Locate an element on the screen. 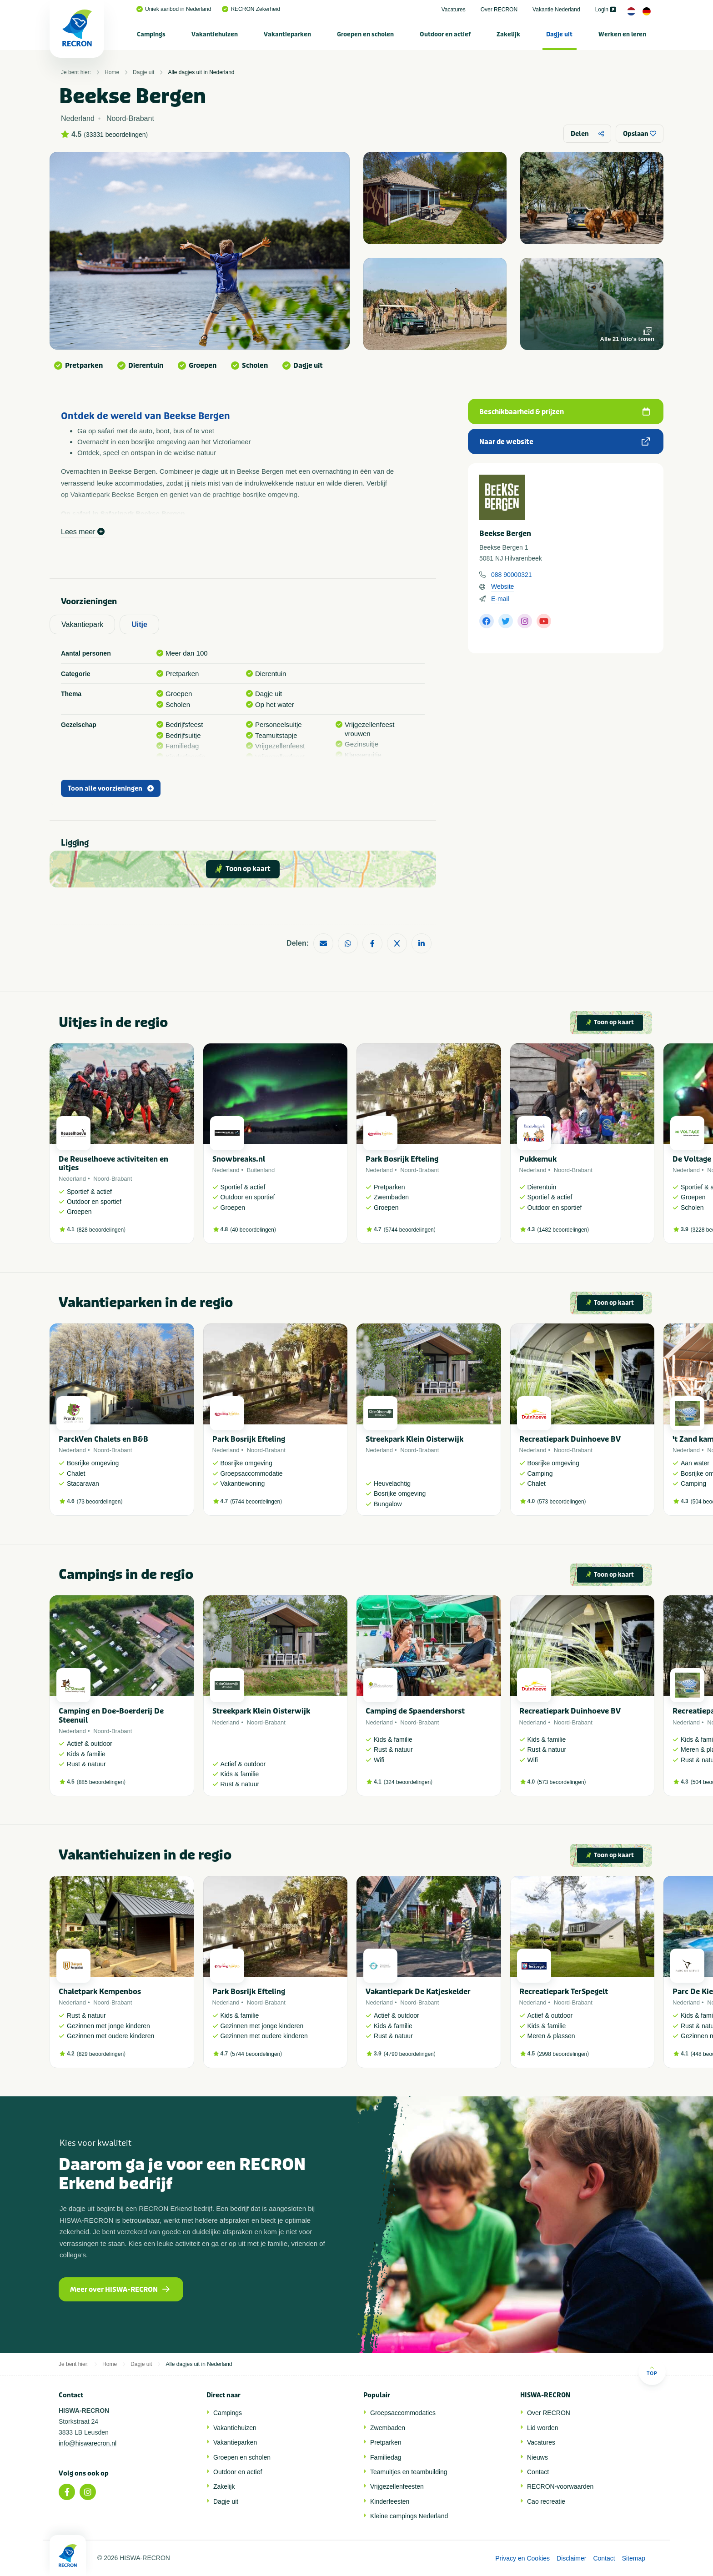  Vrijgezellenfeesten is located at coordinates (397, 2486).